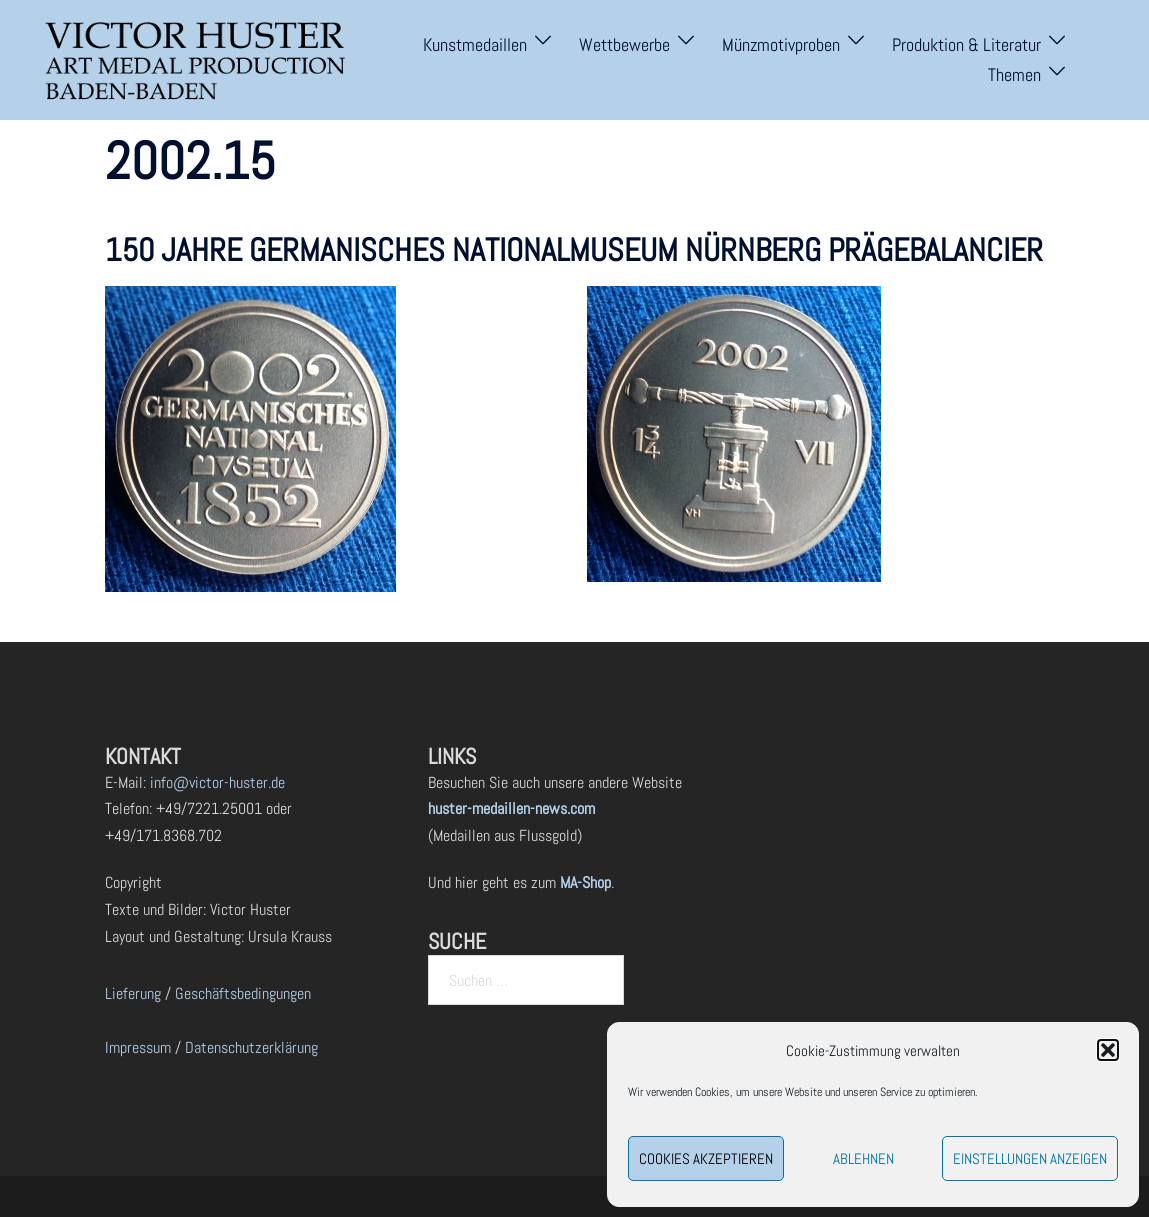 The width and height of the screenshot is (1149, 1217). I want to click on [button], so click(1108, 1050).